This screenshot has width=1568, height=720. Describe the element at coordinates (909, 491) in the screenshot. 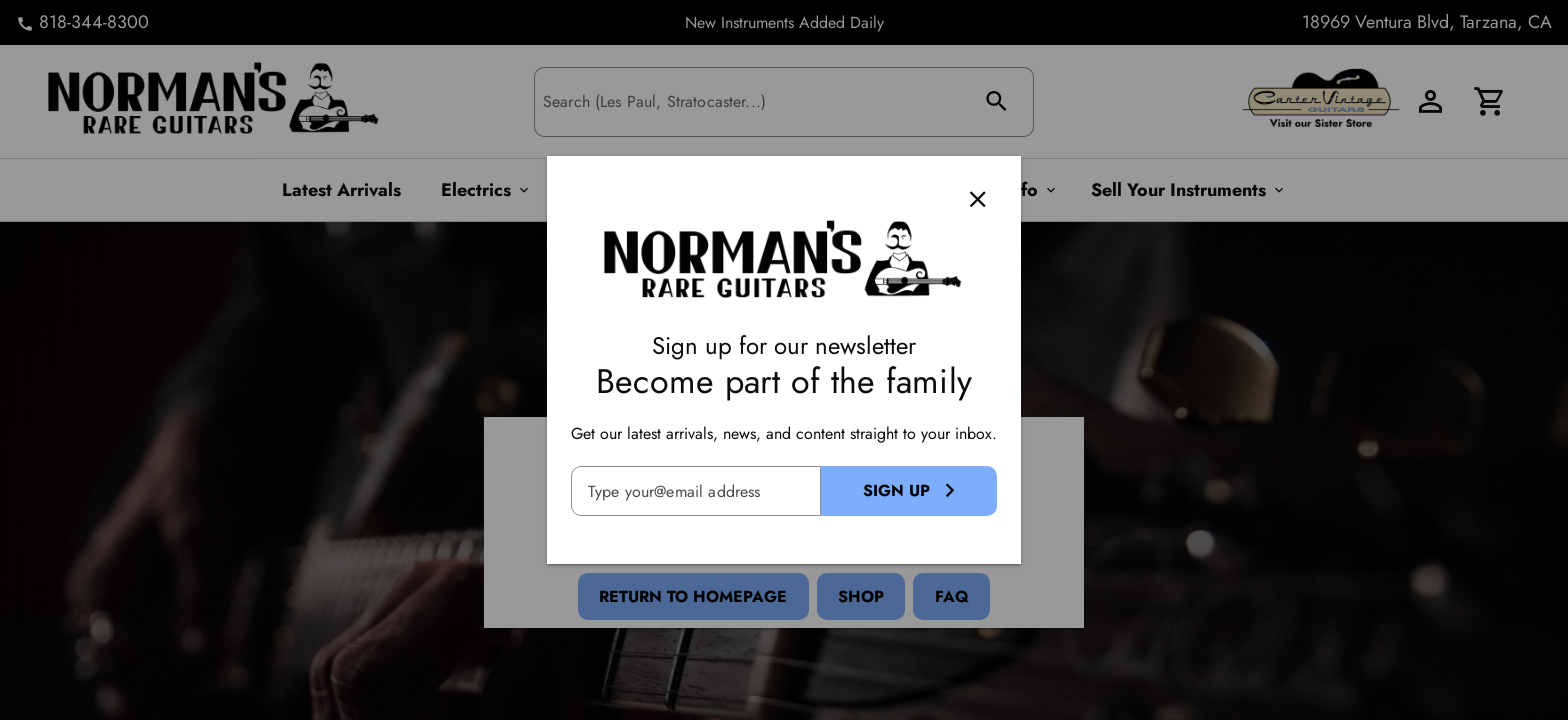

I see `[Sign Up Button]` at that location.